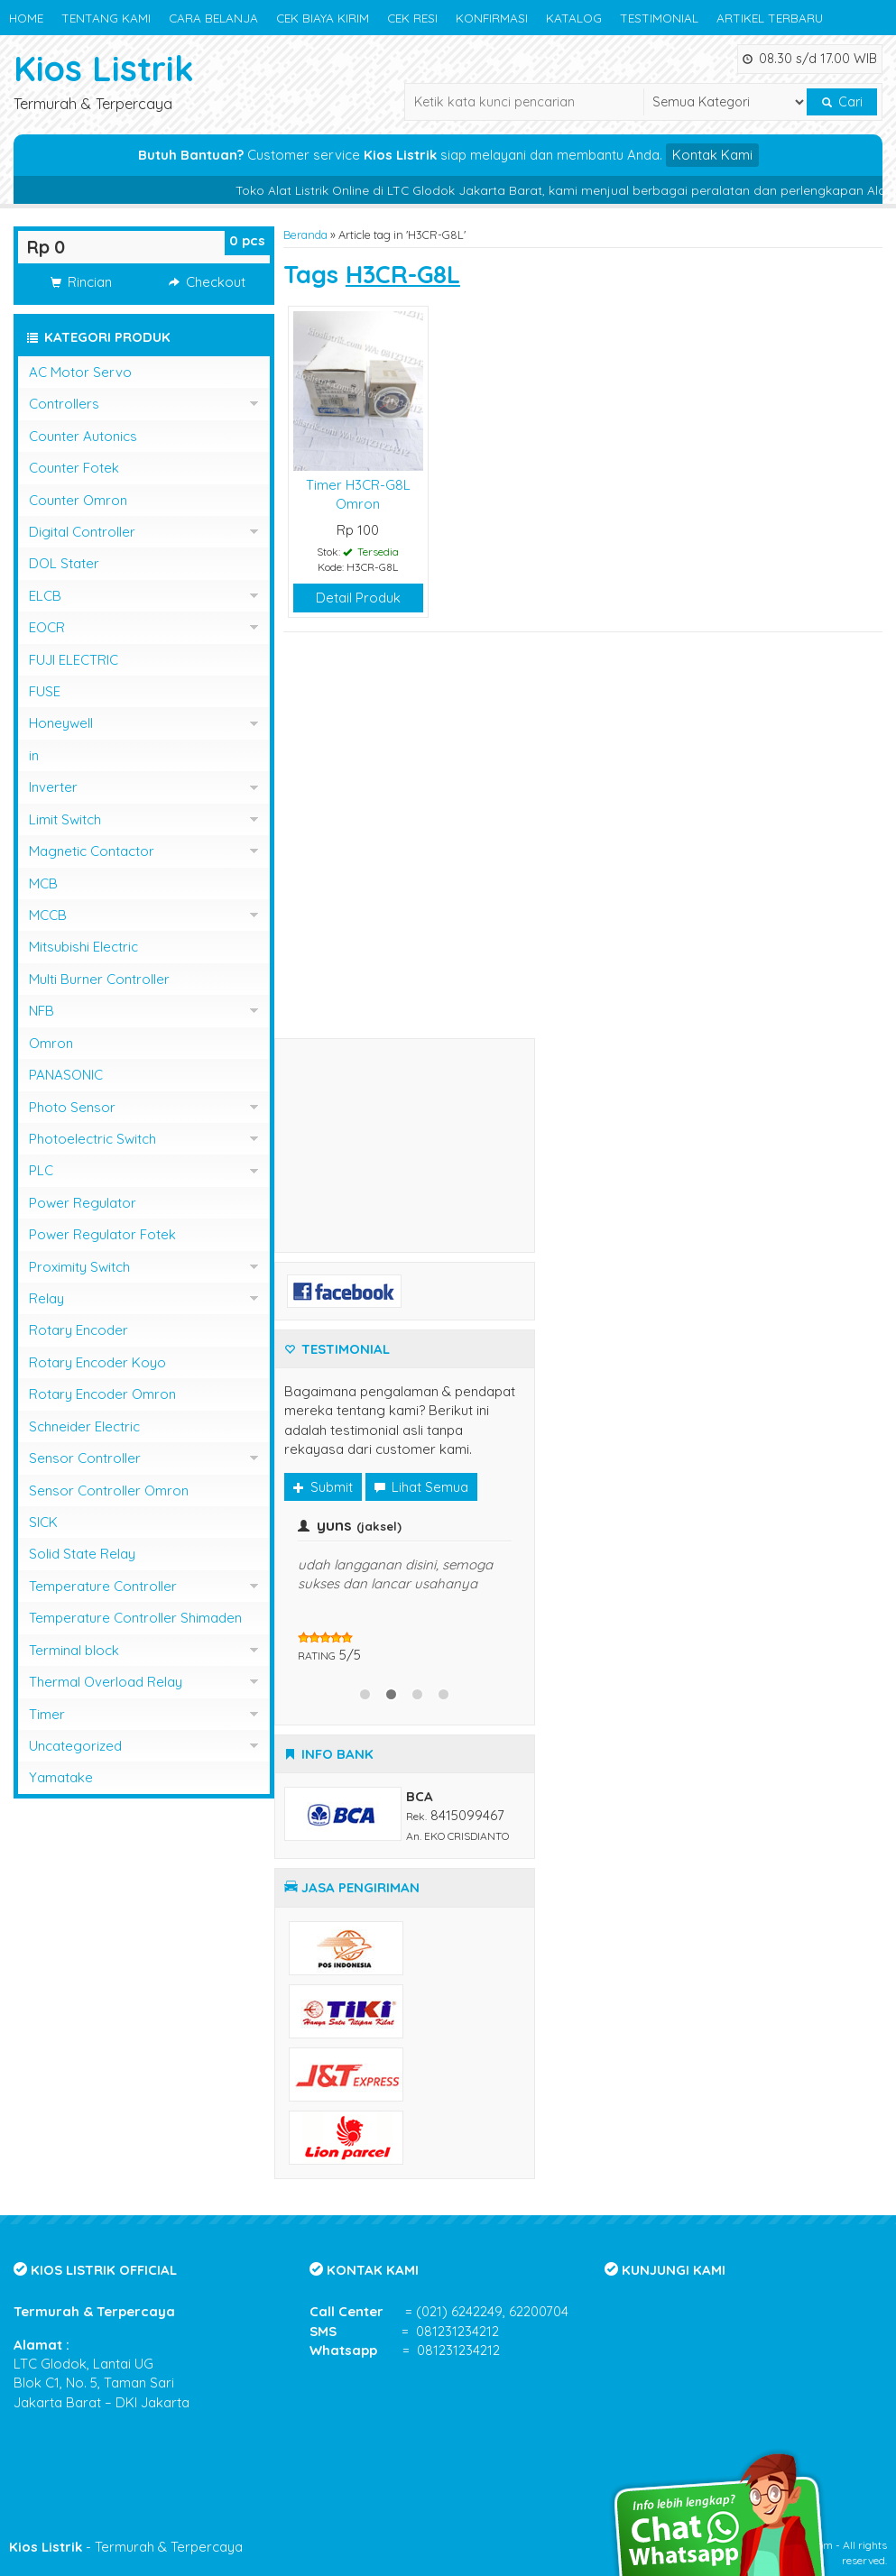  I want to click on Magnetic Contactor, so click(91, 851).